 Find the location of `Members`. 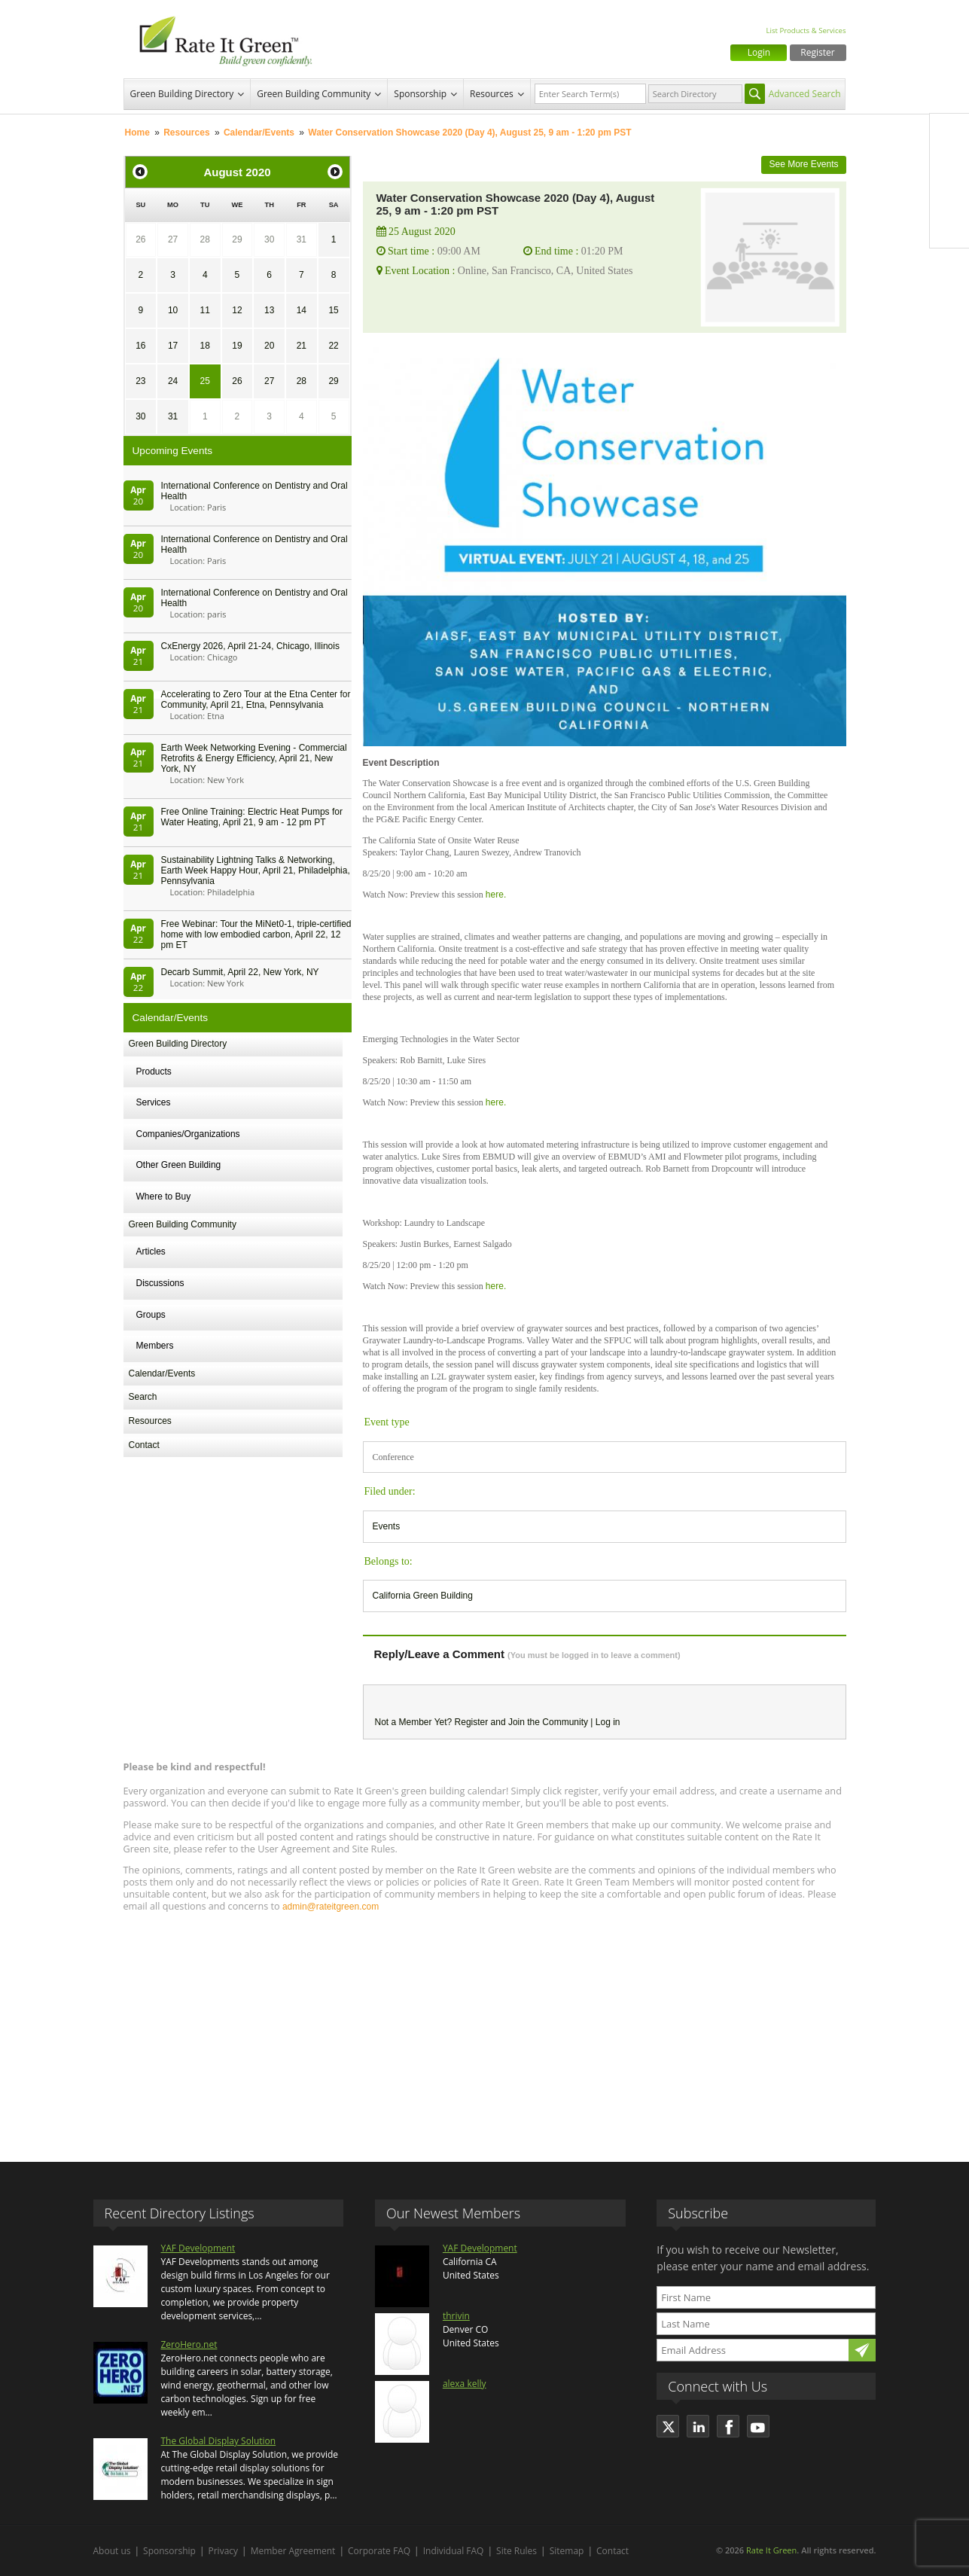

Members is located at coordinates (155, 1345).